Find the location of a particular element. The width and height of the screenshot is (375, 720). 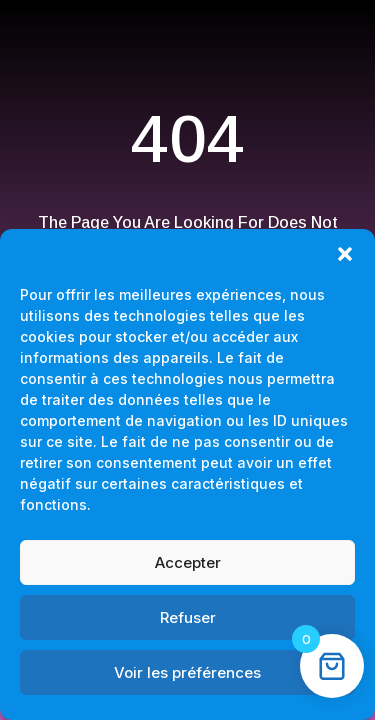

Refuser is located at coordinates (188, 617).